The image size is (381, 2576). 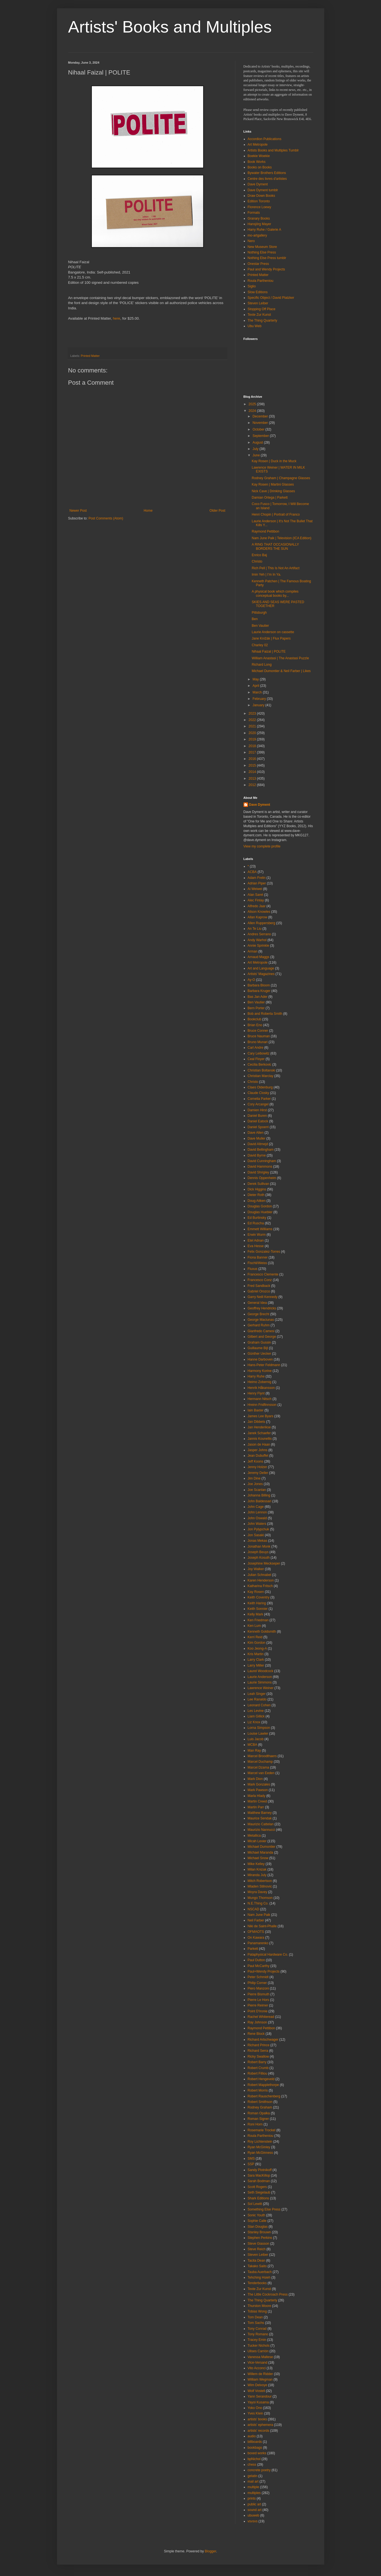 I want to click on April, so click(x=256, y=686).